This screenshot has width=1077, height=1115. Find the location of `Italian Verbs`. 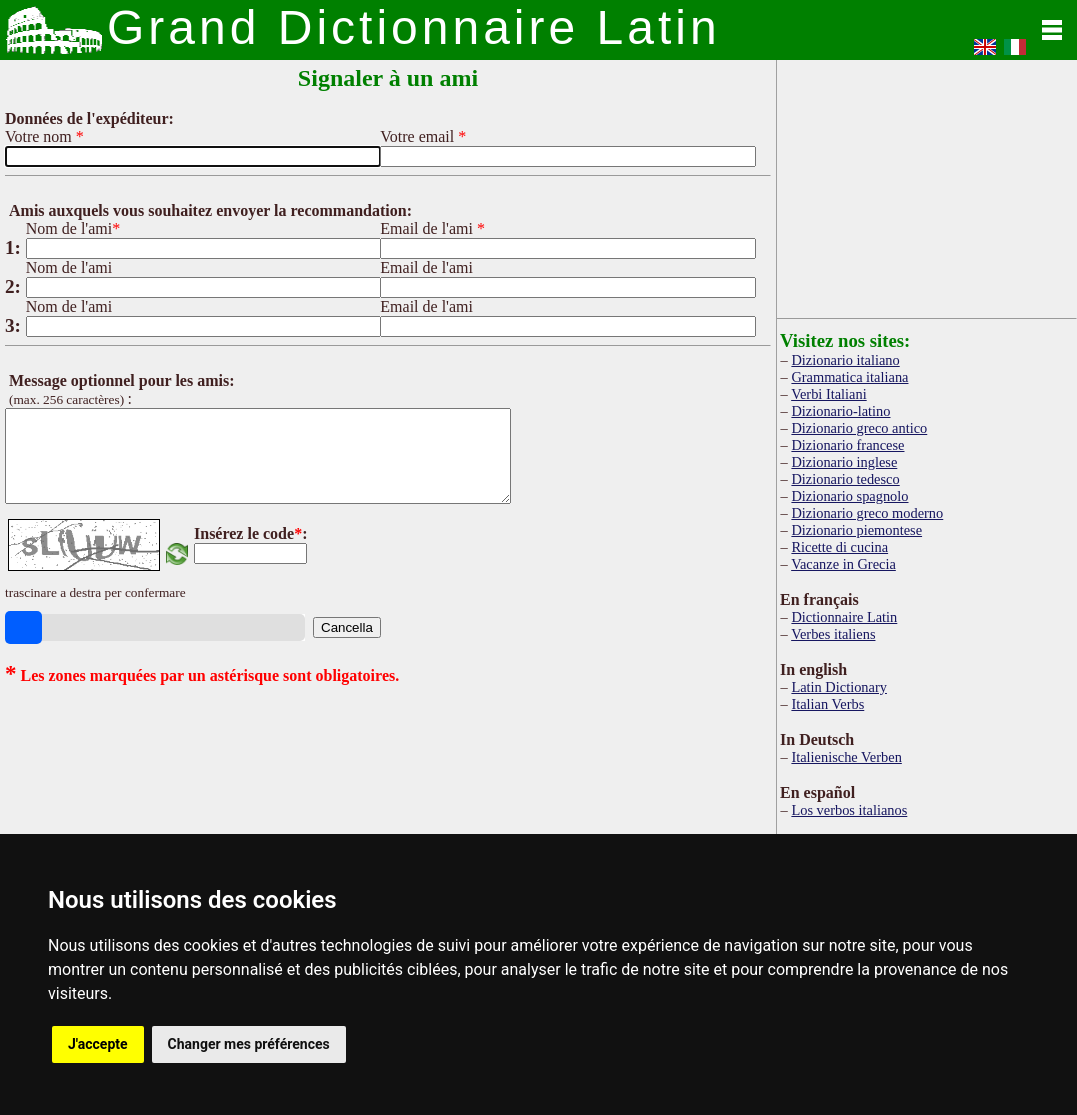

Italian Verbs is located at coordinates (827, 704).